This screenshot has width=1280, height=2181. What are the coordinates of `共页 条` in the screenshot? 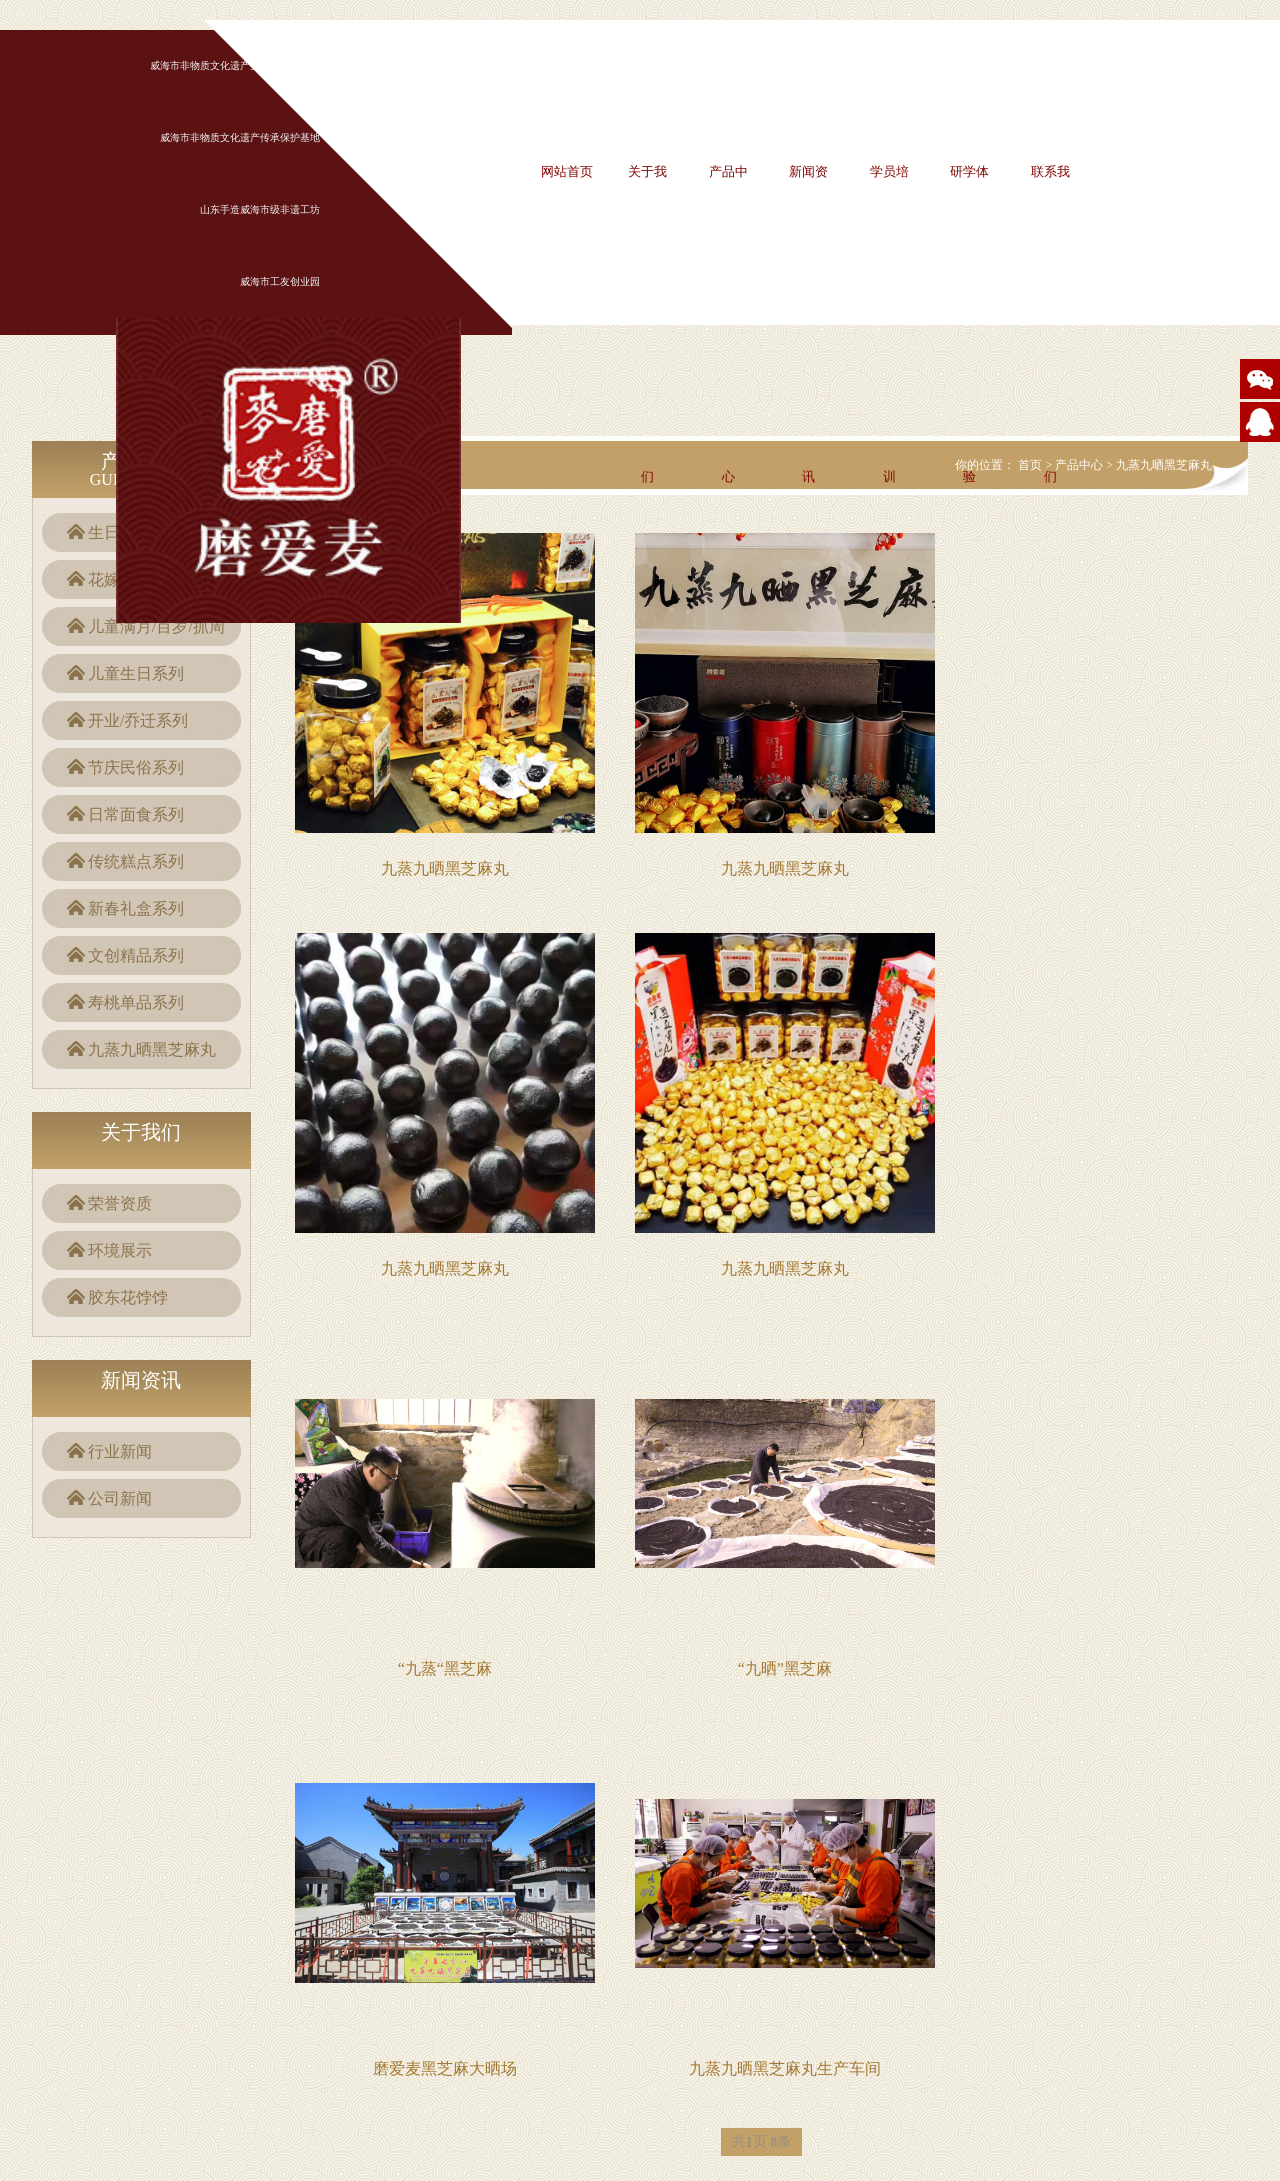 It's located at (762, 2142).